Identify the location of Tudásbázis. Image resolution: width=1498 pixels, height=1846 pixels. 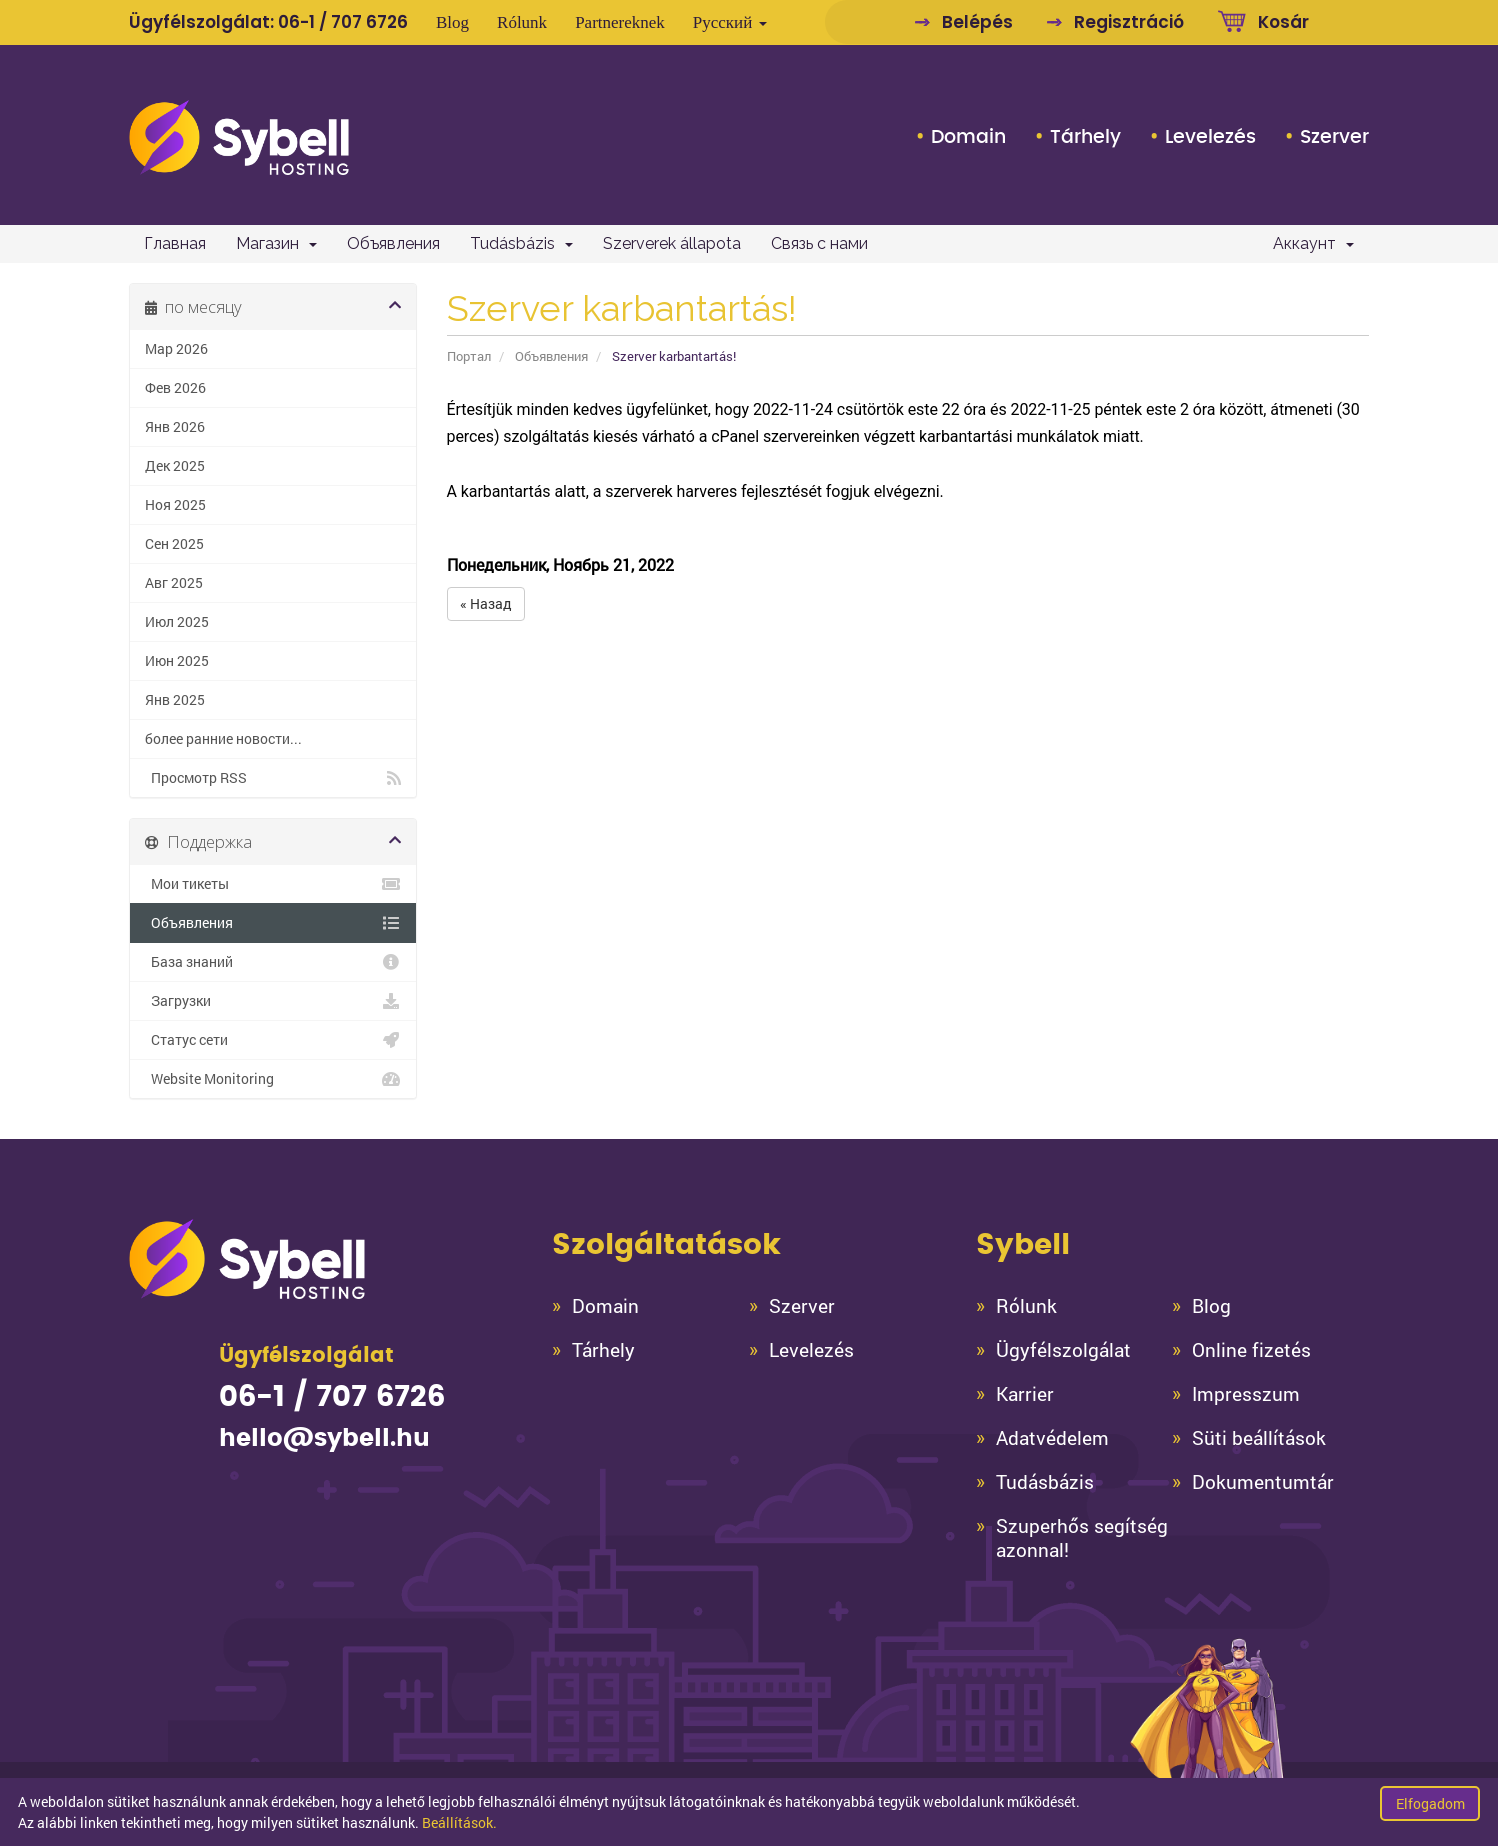
(521, 243).